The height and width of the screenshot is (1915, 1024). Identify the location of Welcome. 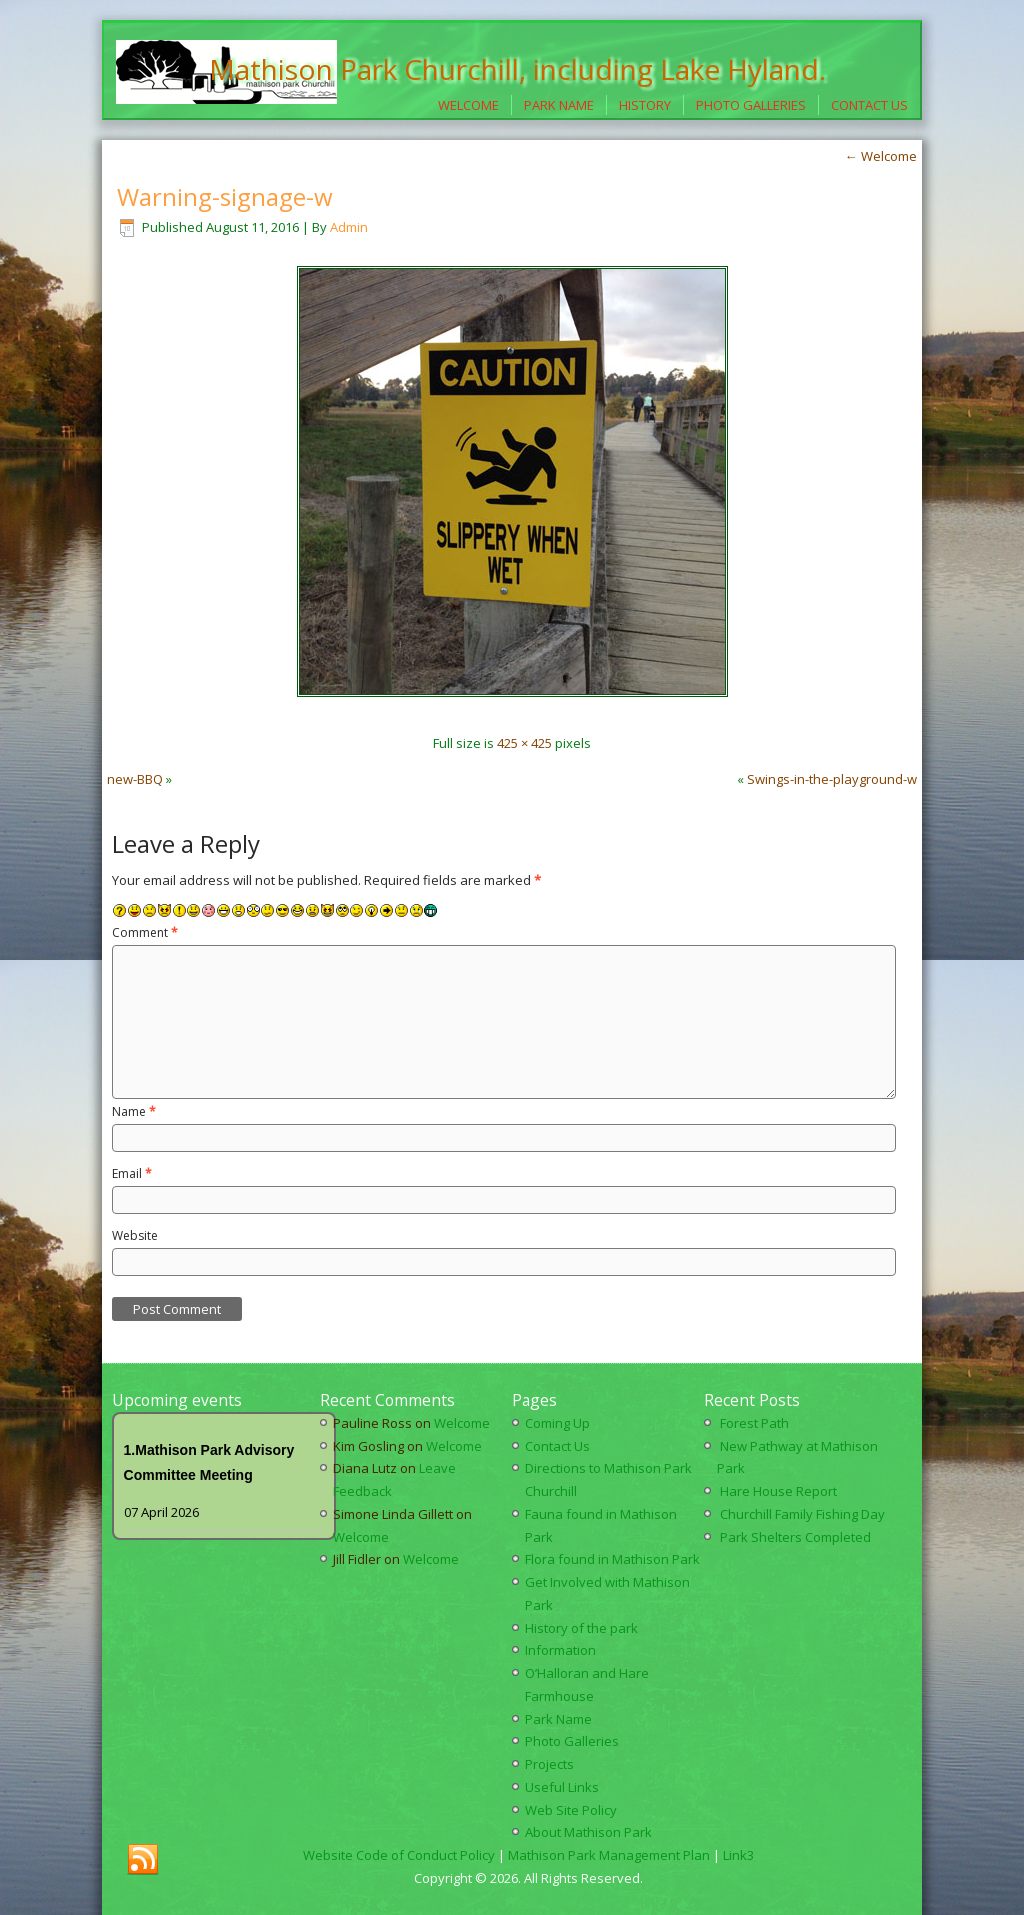
(468, 105).